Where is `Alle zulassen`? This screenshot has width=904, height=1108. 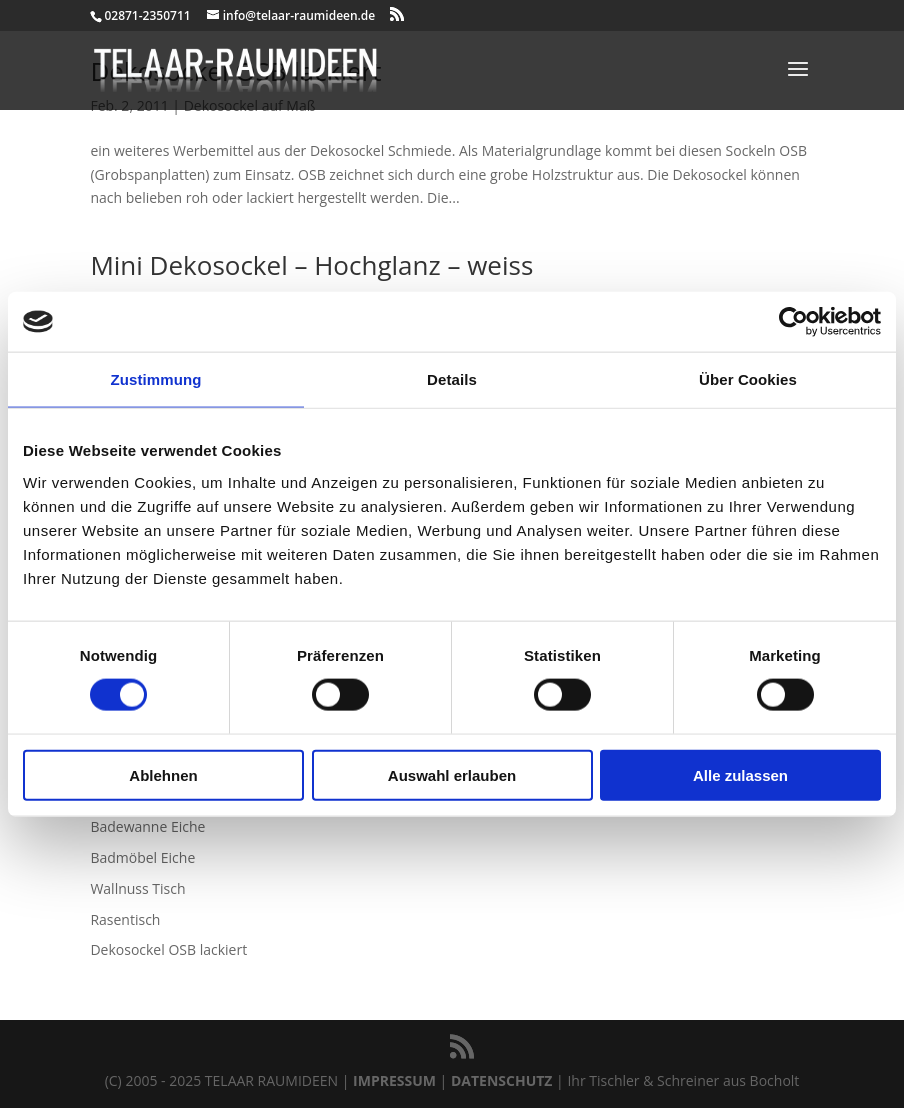
Alle zulassen is located at coordinates (740, 774).